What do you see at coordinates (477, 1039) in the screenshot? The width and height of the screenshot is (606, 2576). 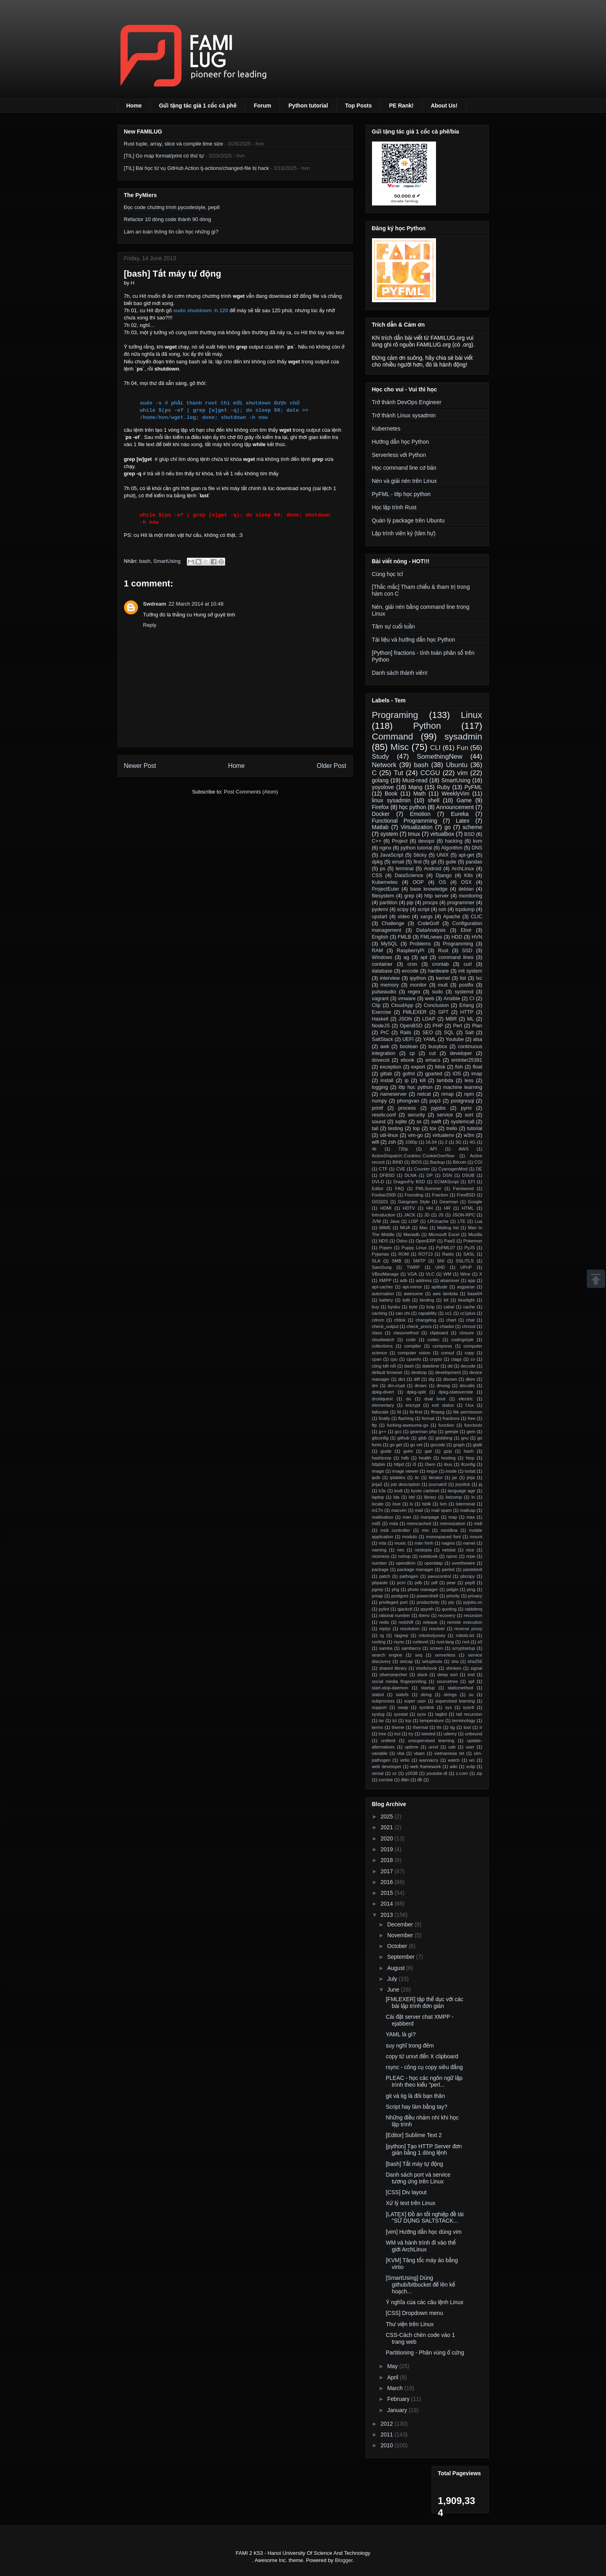 I see `alsa` at bounding box center [477, 1039].